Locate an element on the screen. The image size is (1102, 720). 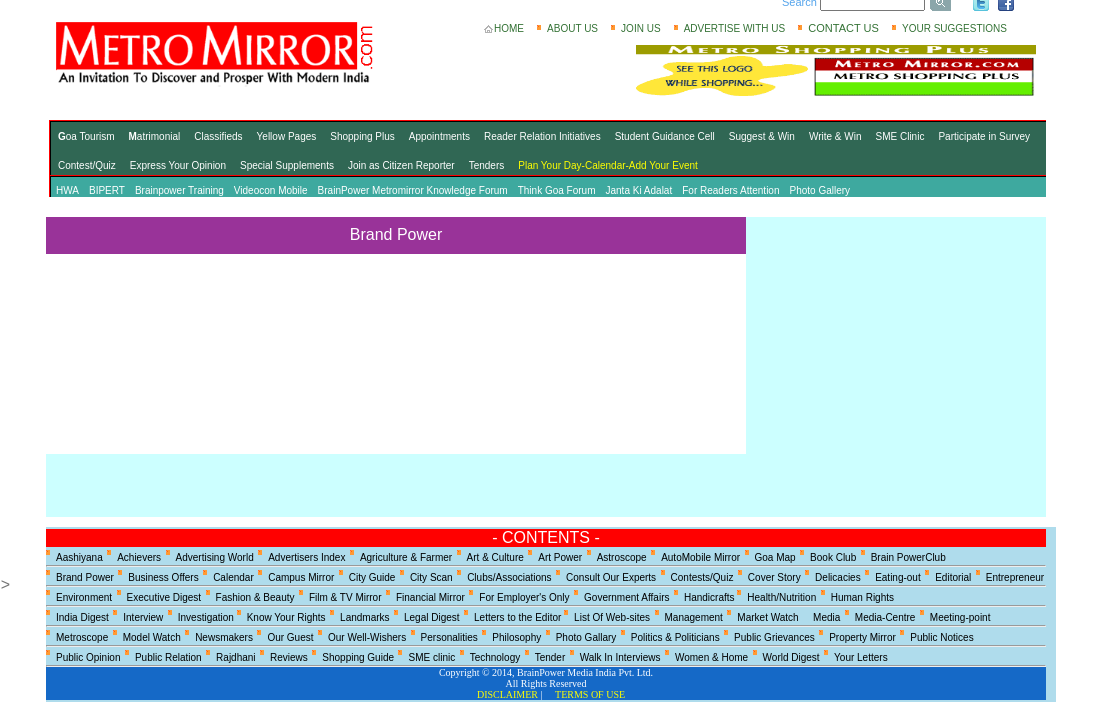
Janta Ki Adalat is located at coordinates (639, 190).